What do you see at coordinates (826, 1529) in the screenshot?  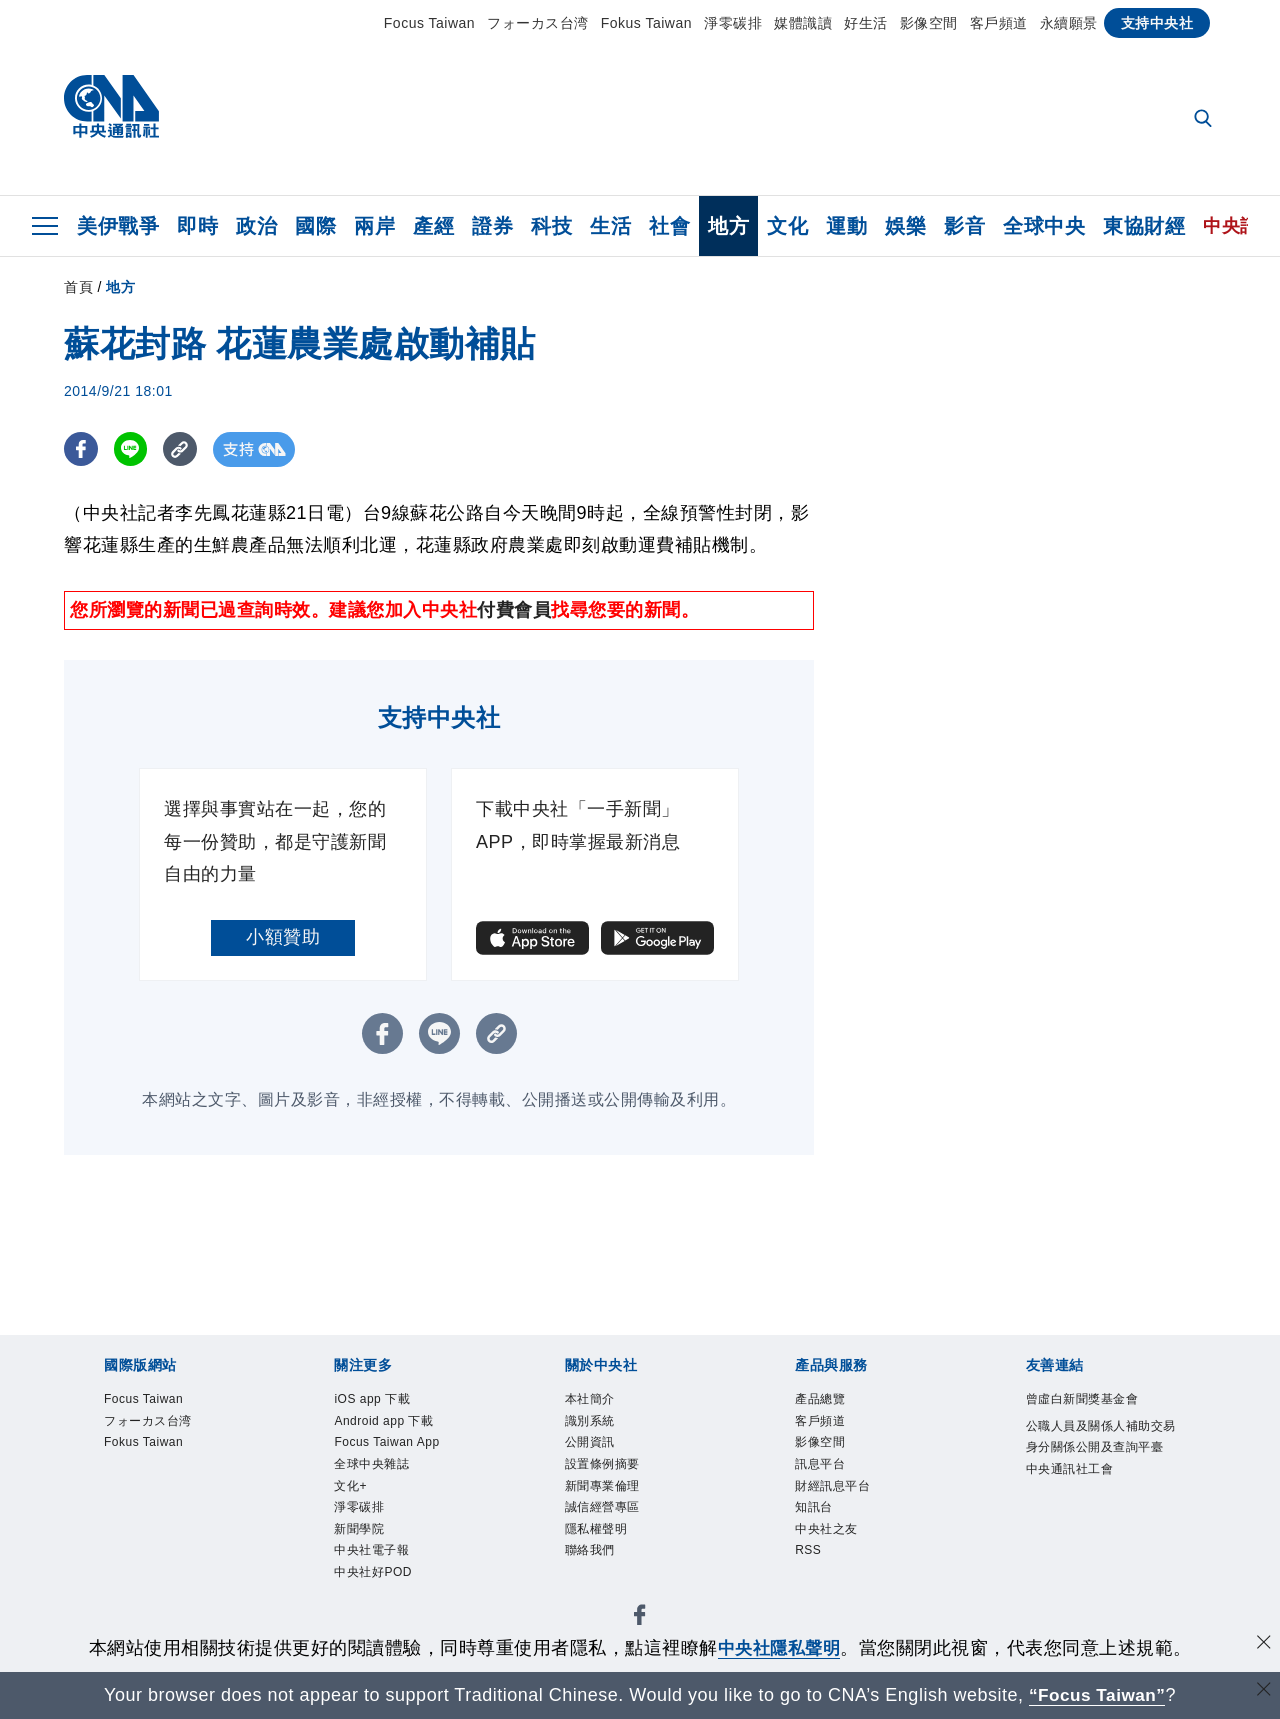 I see `中央社之友` at bounding box center [826, 1529].